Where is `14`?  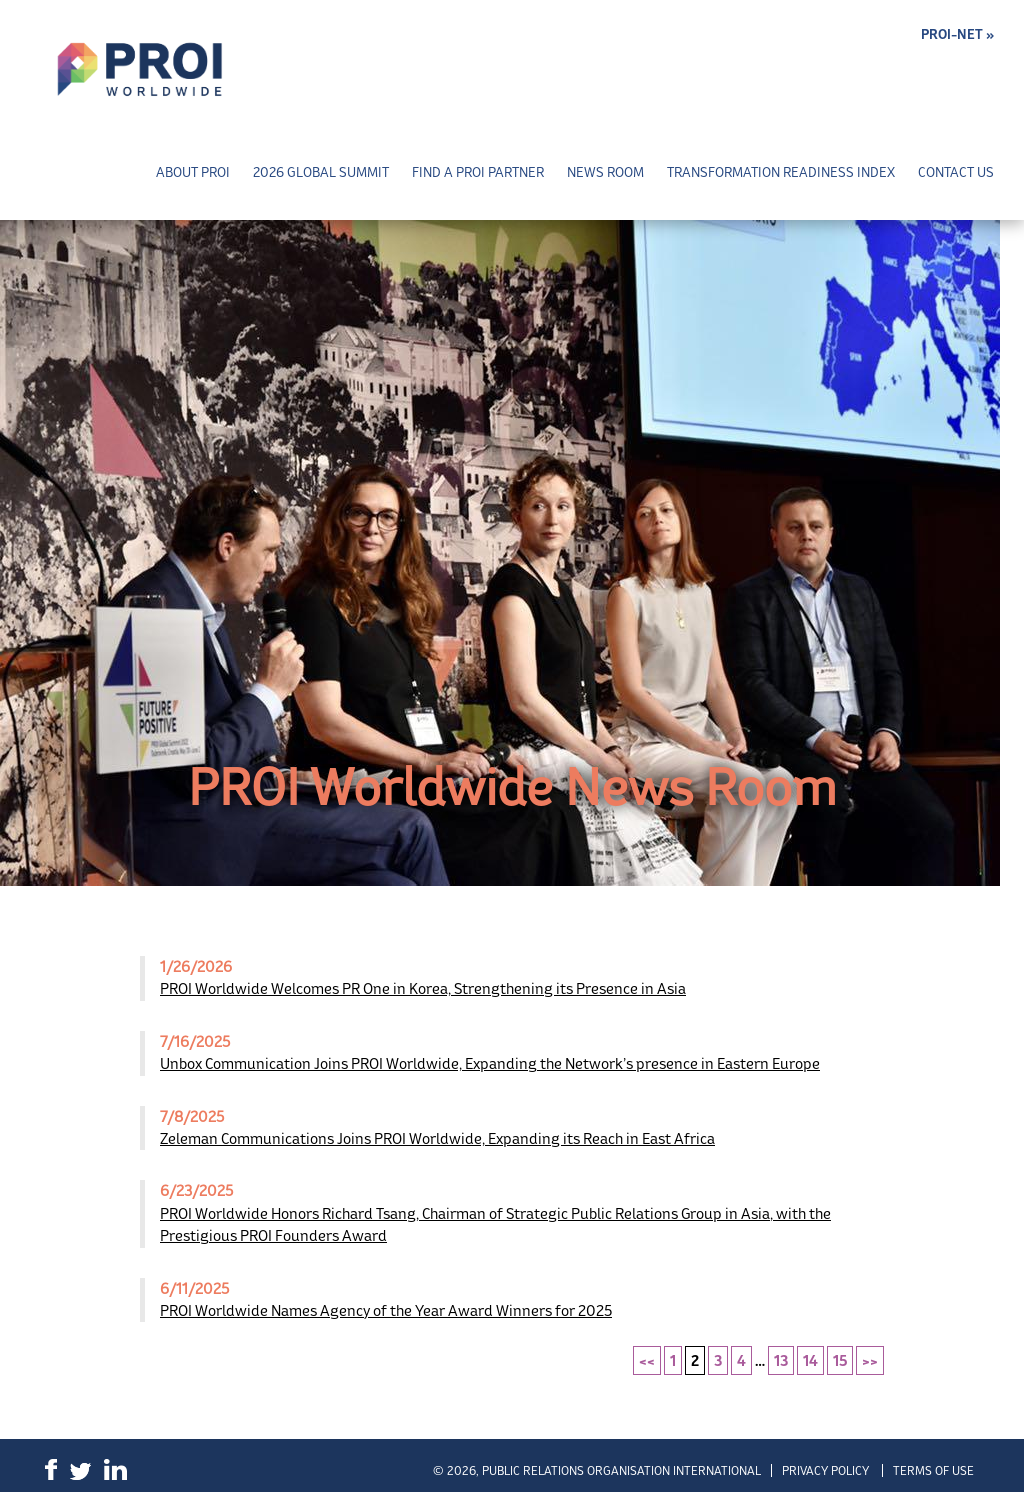
14 is located at coordinates (810, 1360).